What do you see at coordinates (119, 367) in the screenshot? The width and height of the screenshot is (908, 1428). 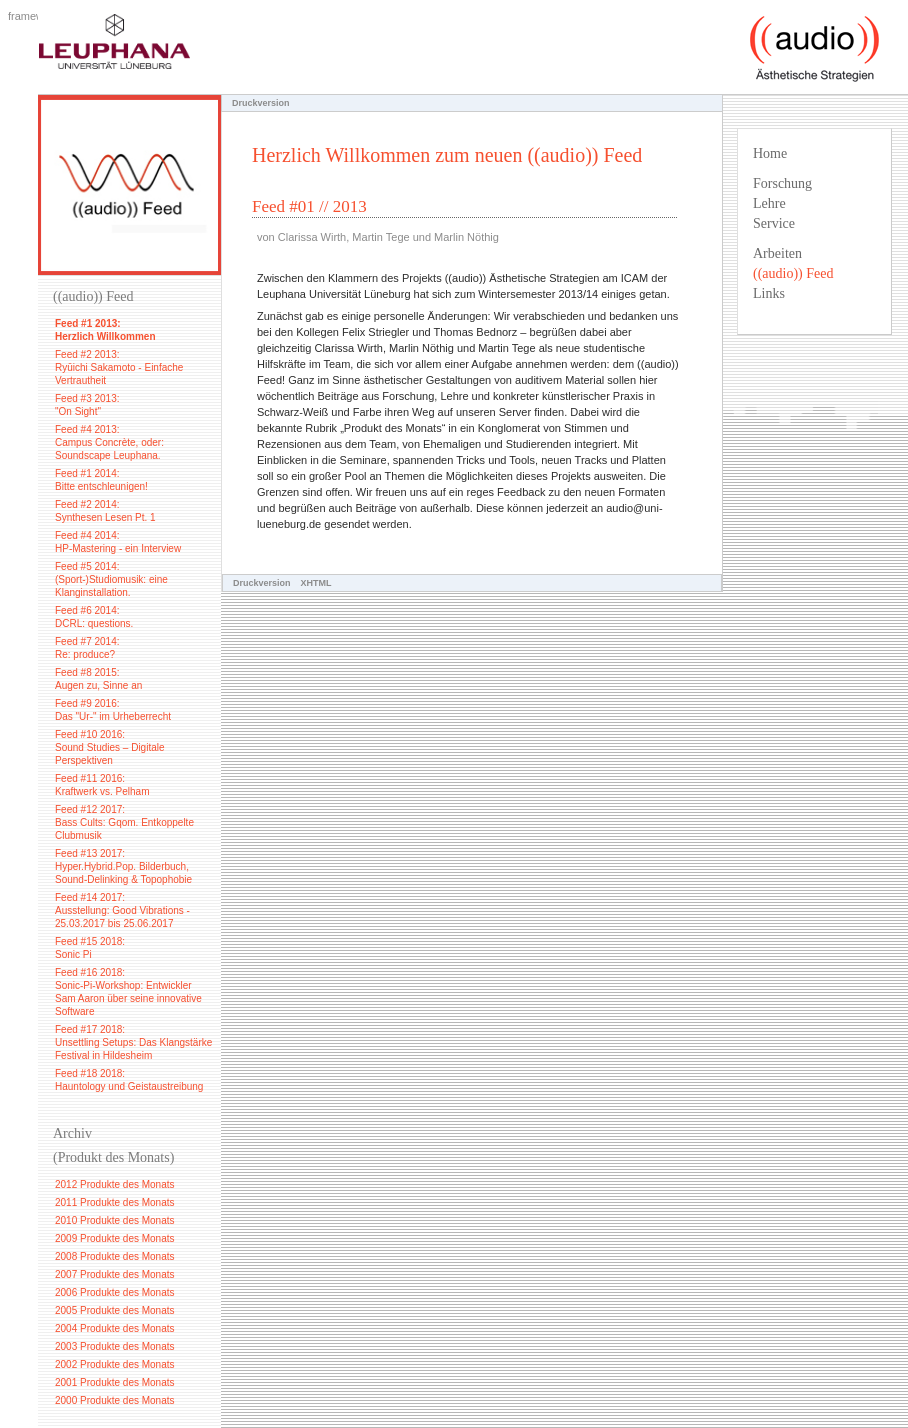 I see `Feed #2 2013: Ryūichi Sakamoto - Einfache Vertrautheit` at bounding box center [119, 367].